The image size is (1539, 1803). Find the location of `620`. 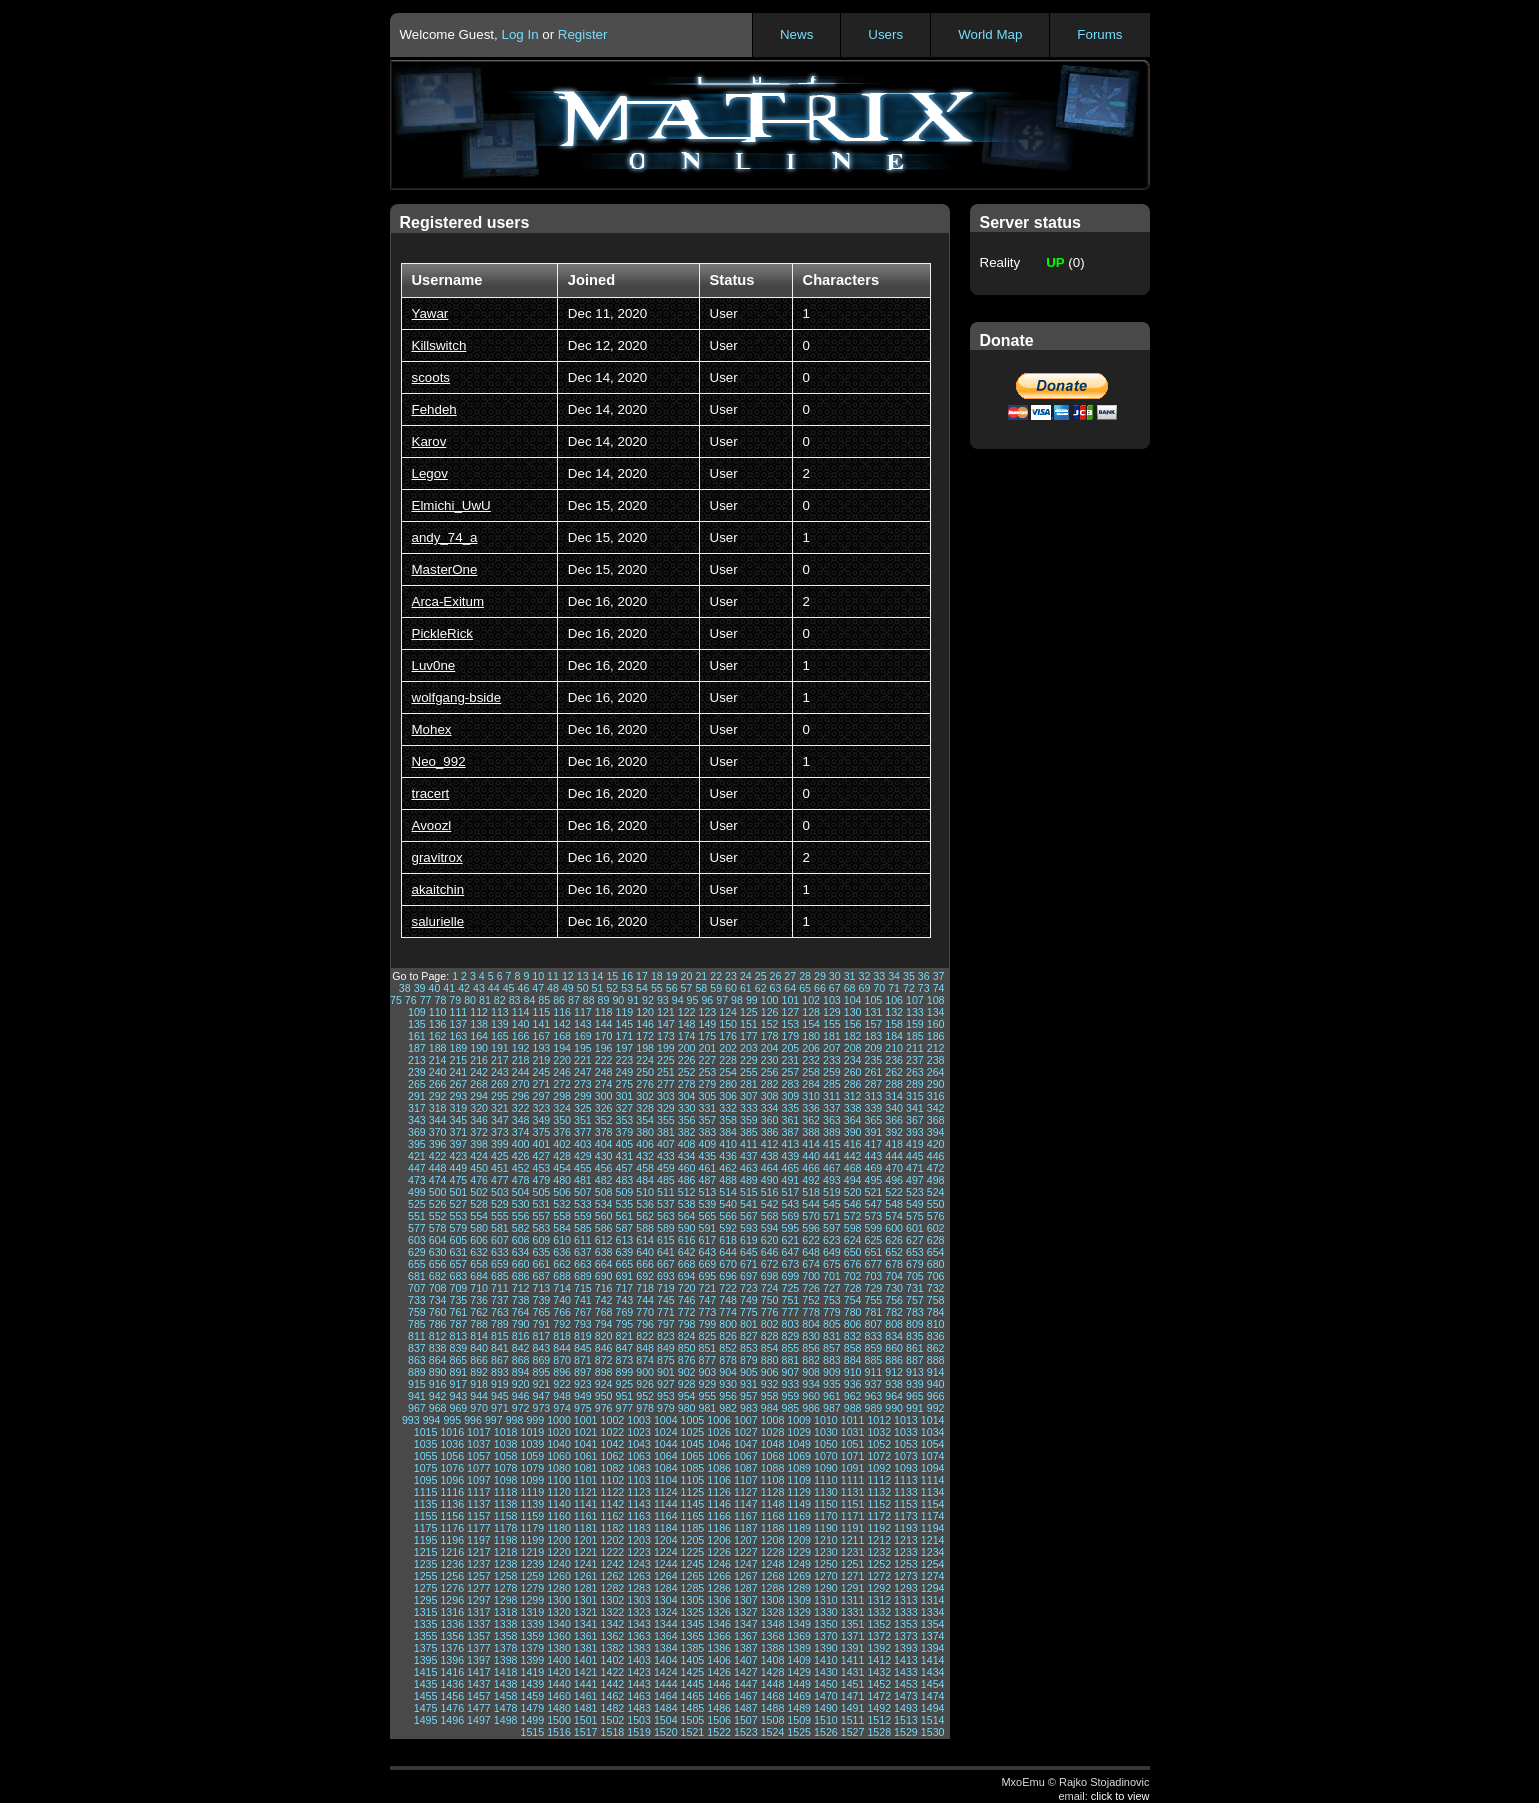

620 is located at coordinates (770, 1240).